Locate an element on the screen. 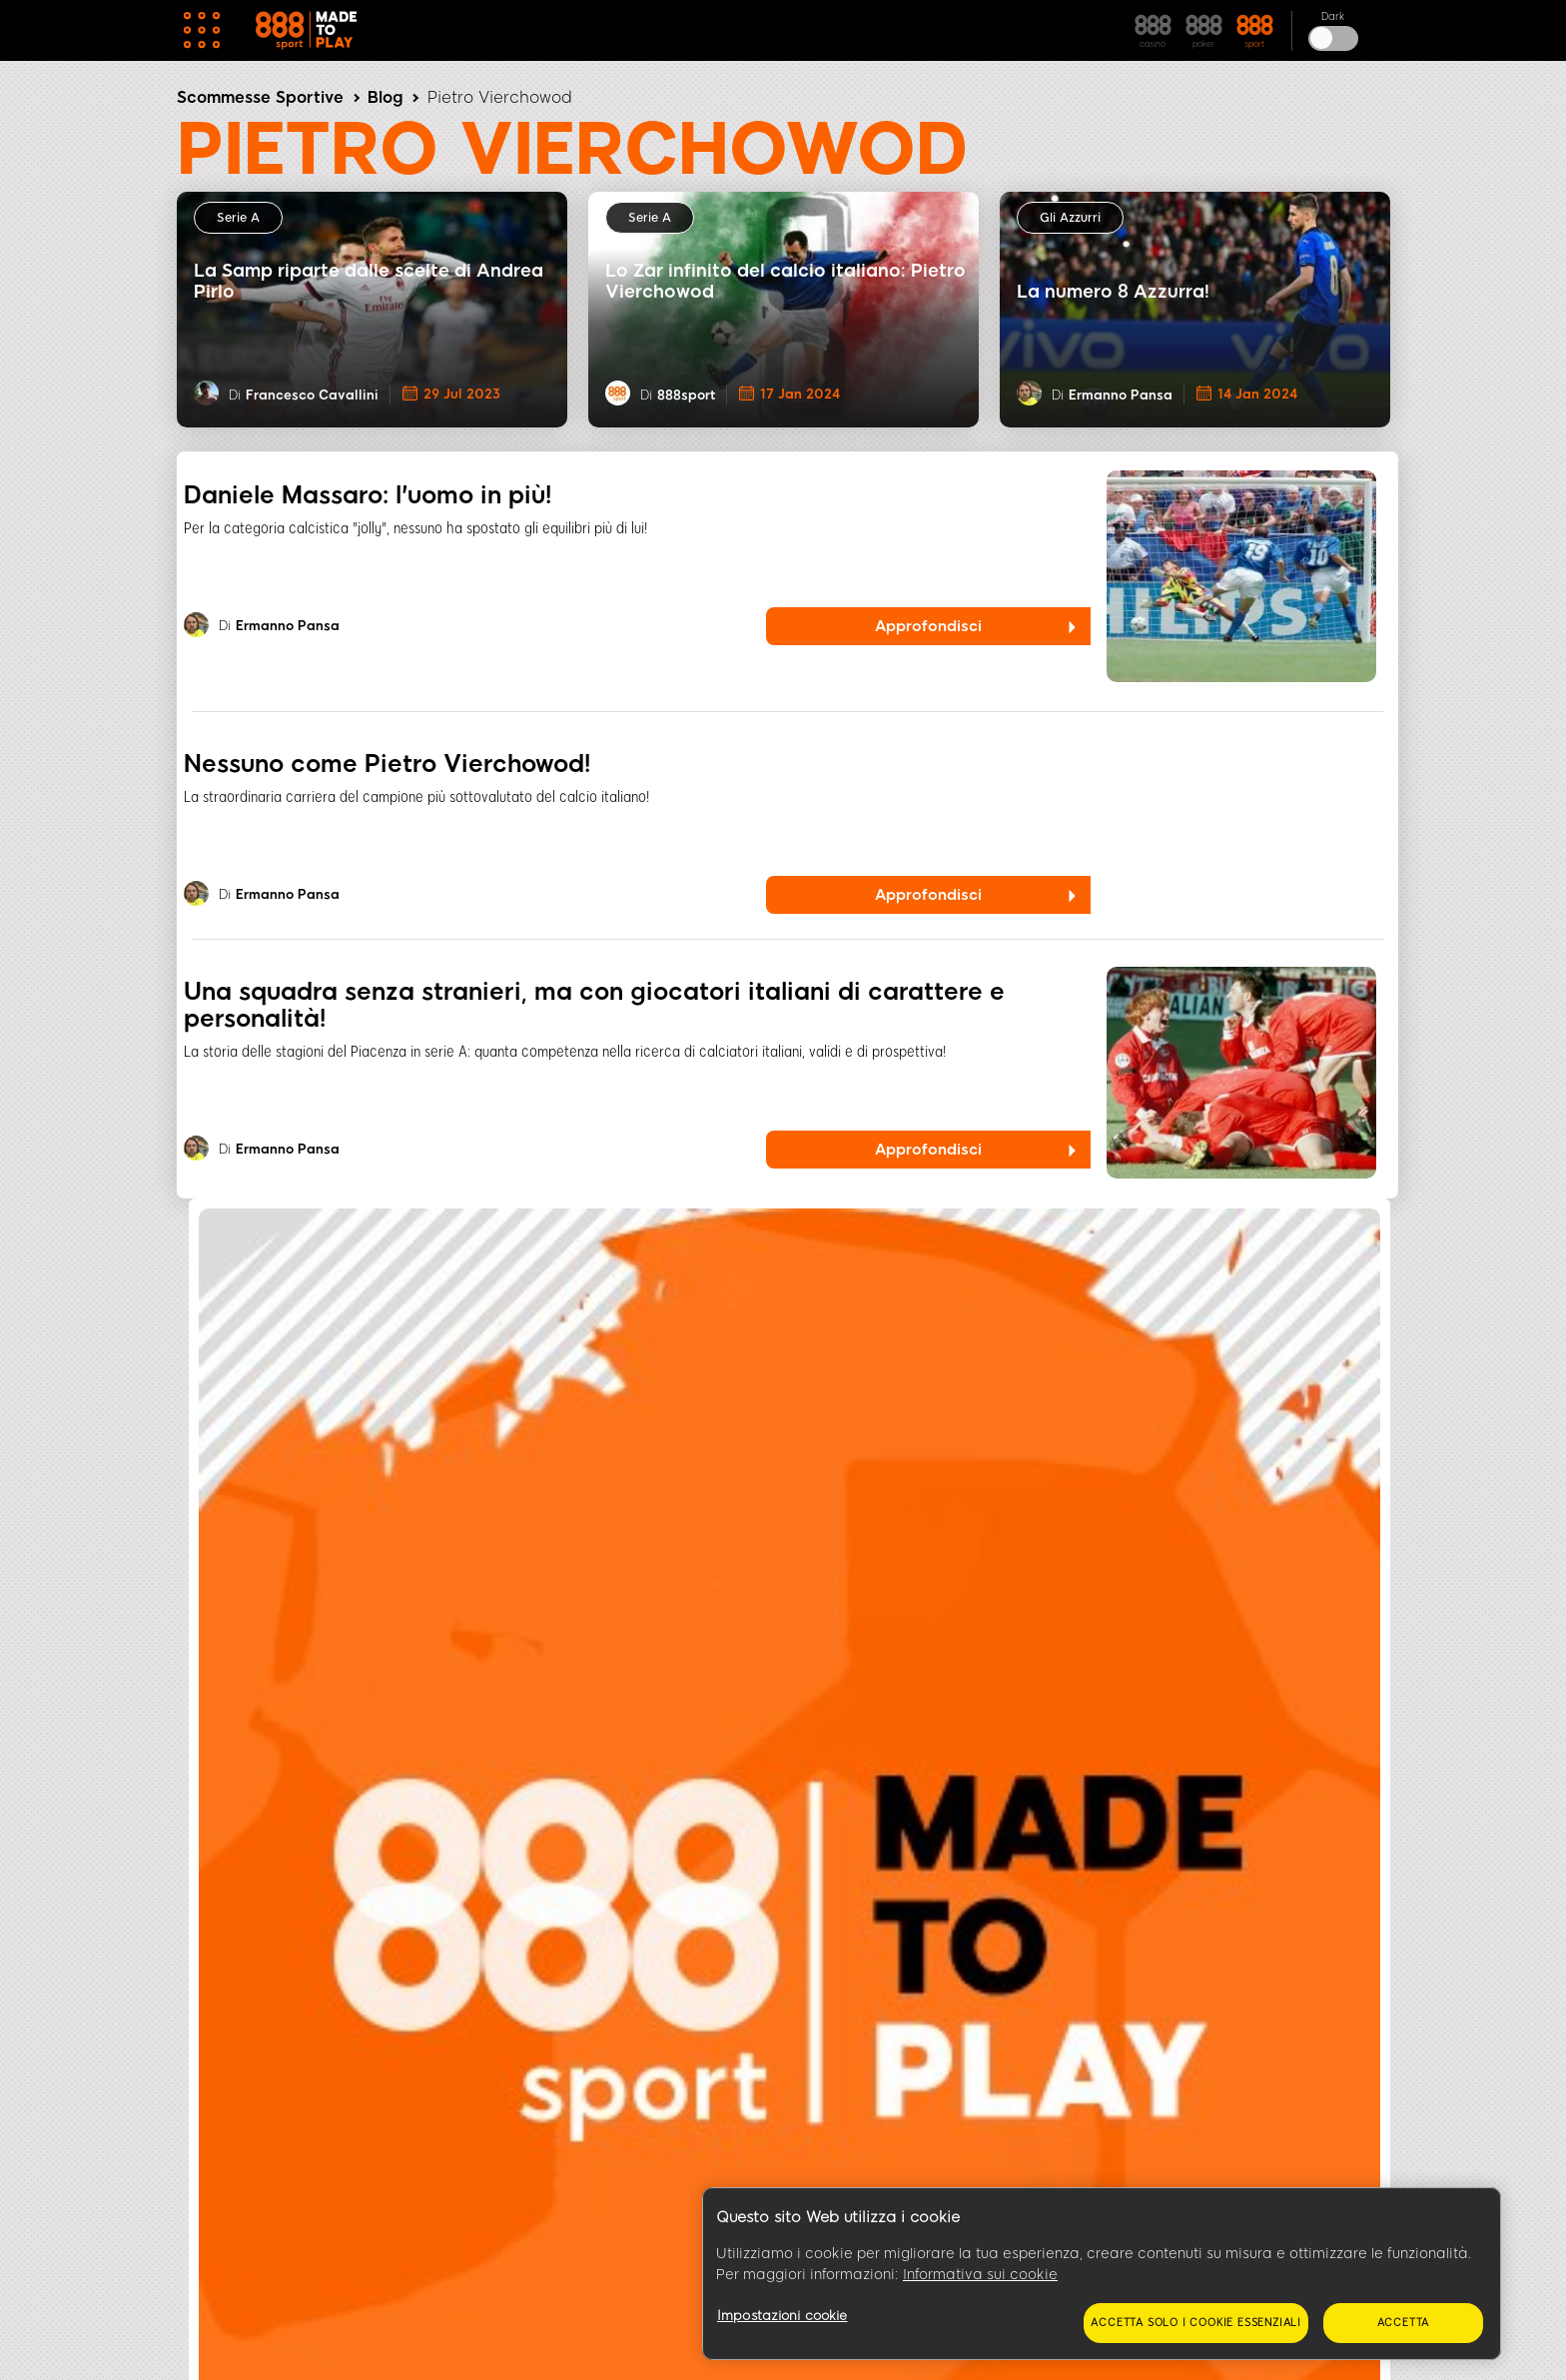 The height and width of the screenshot is (2380, 1566). 888sport is located at coordinates (686, 395).